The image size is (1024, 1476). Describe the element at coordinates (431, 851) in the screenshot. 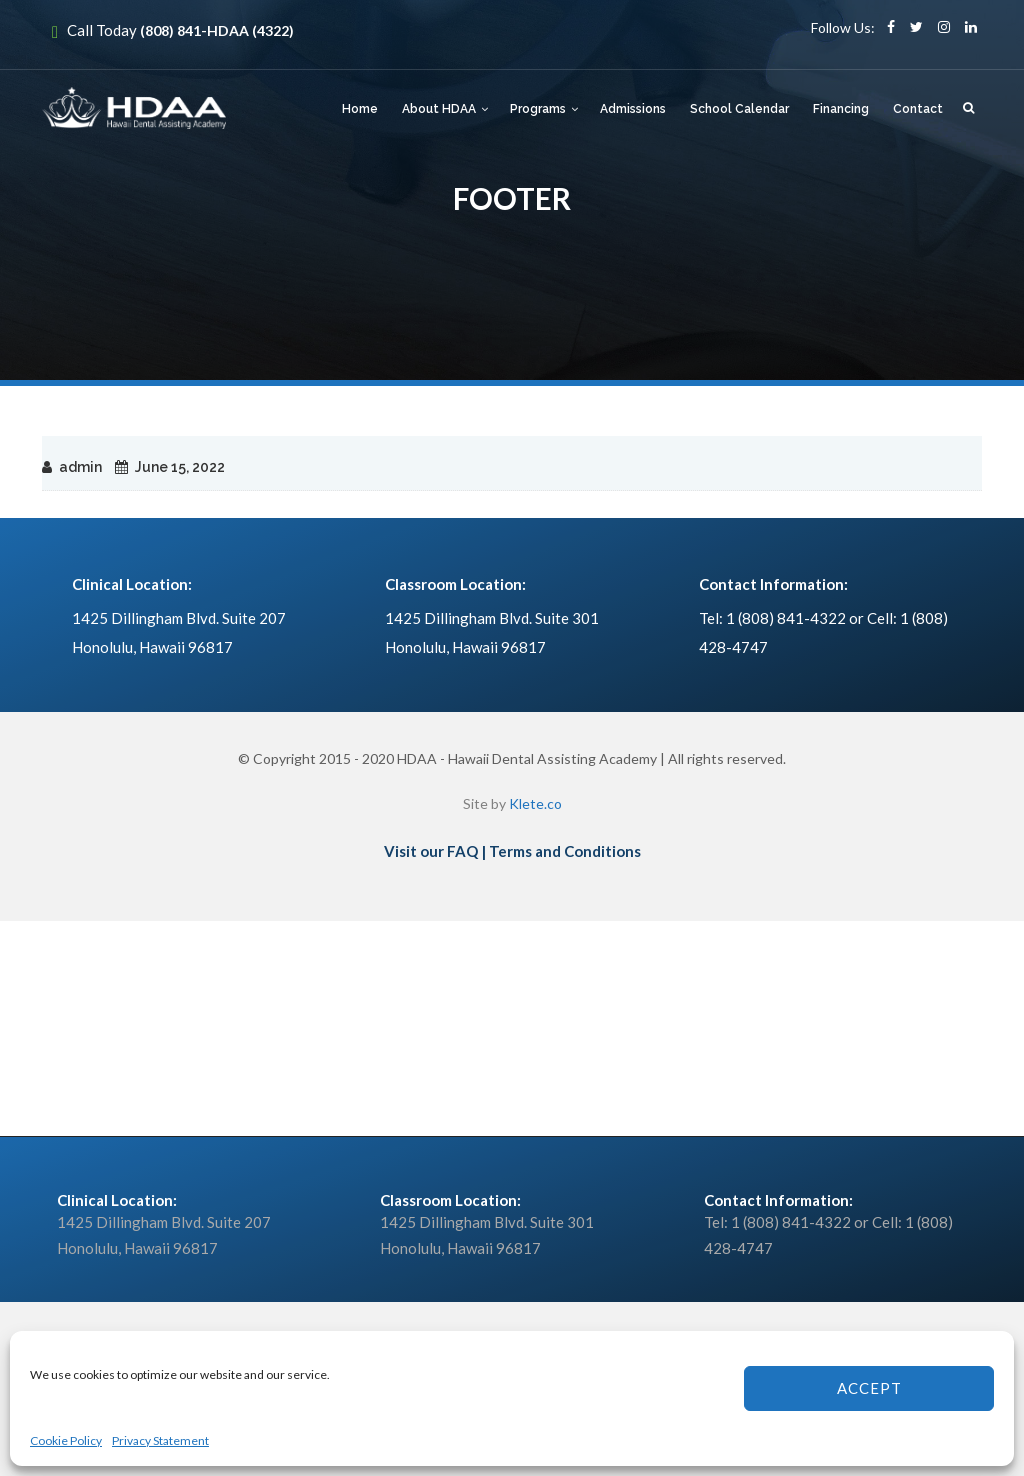

I see `Visit our FAQ` at that location.